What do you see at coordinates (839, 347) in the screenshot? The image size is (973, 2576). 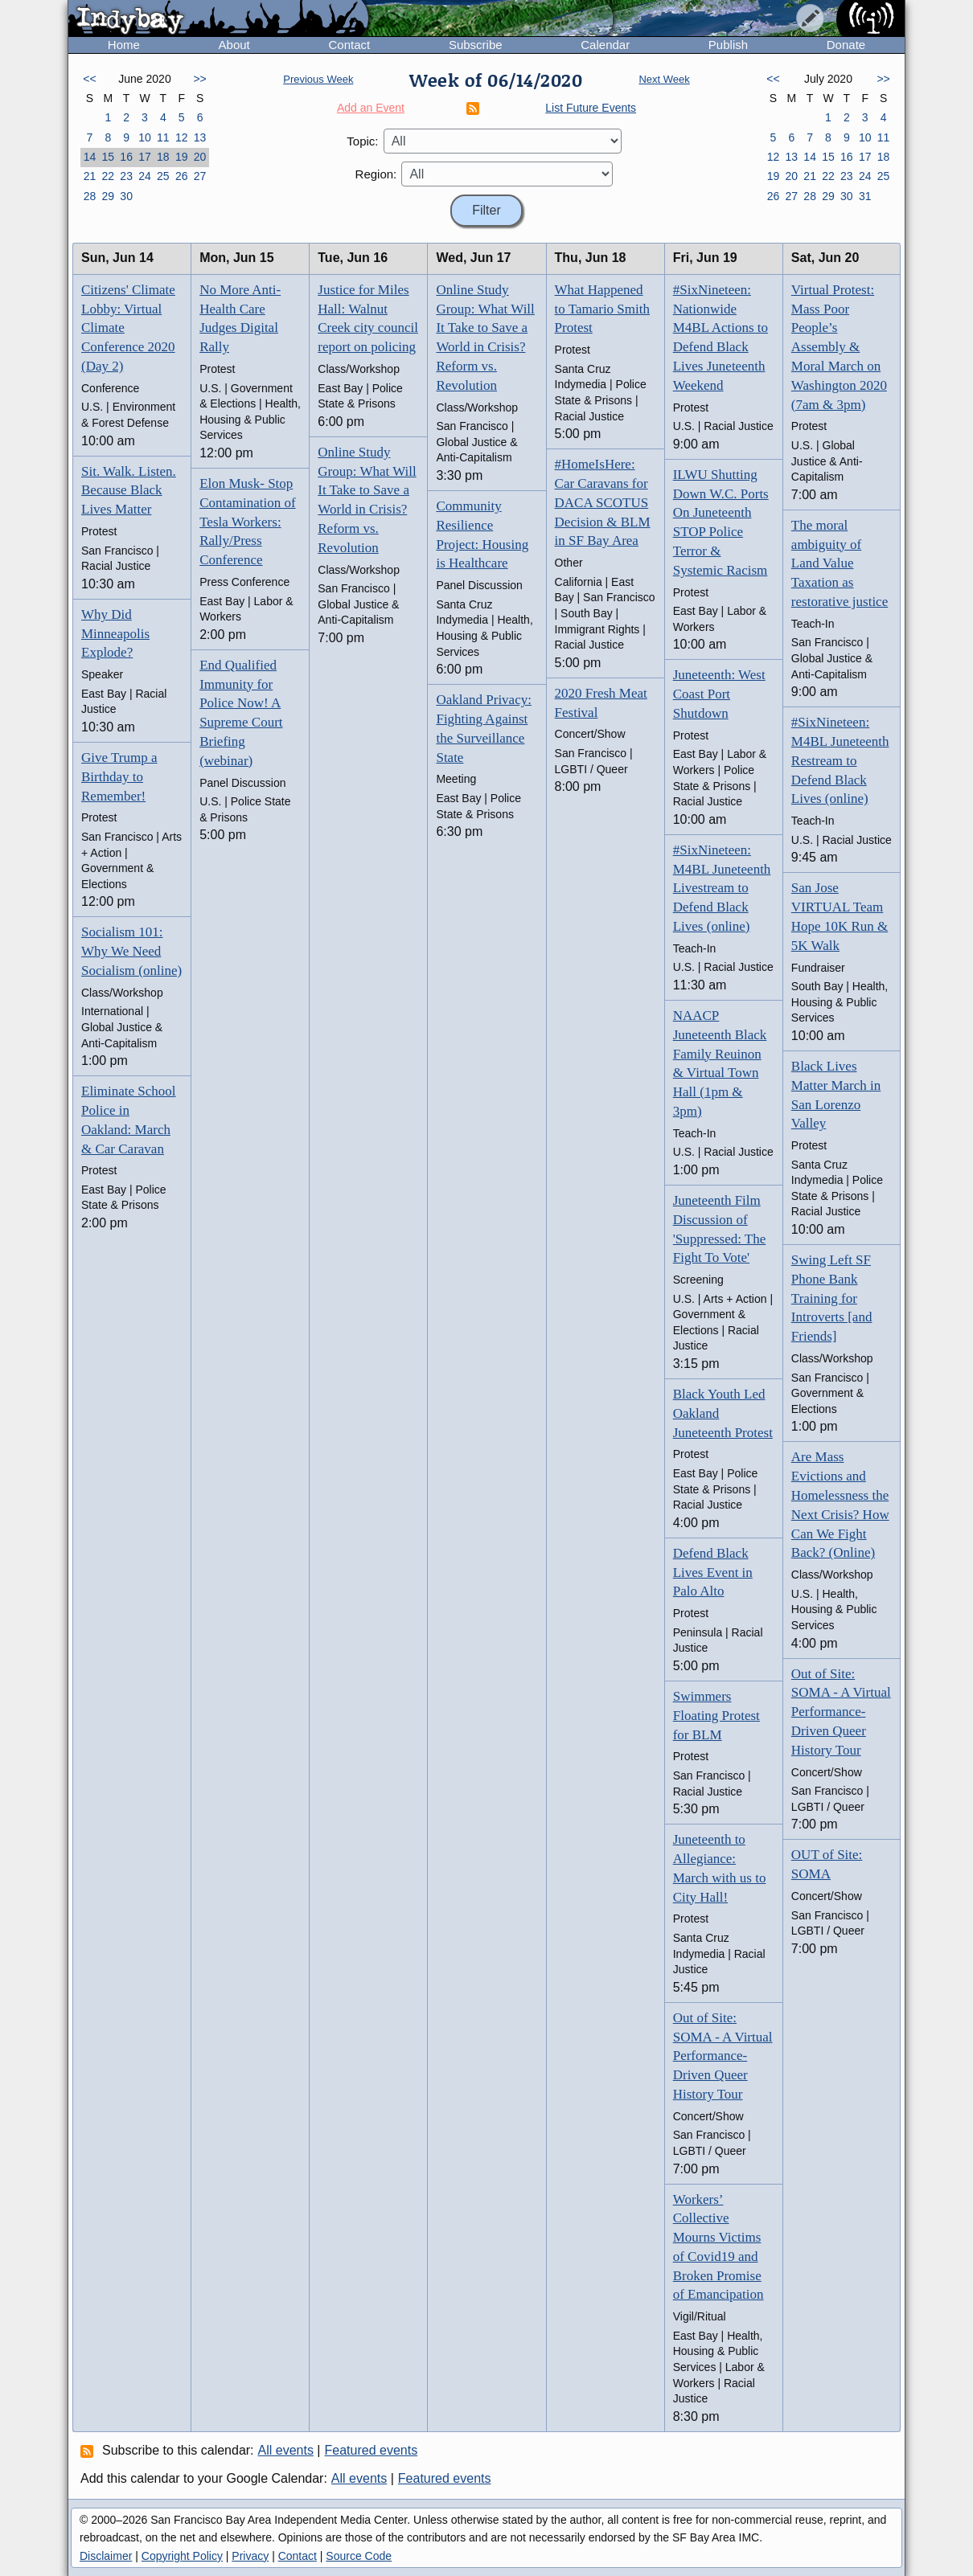 I see `Virtual Protest: Mass Poor People’s Assembly & Moral March on Washington 2020 (7am & 3pm)` at bounding box center [839, 347].